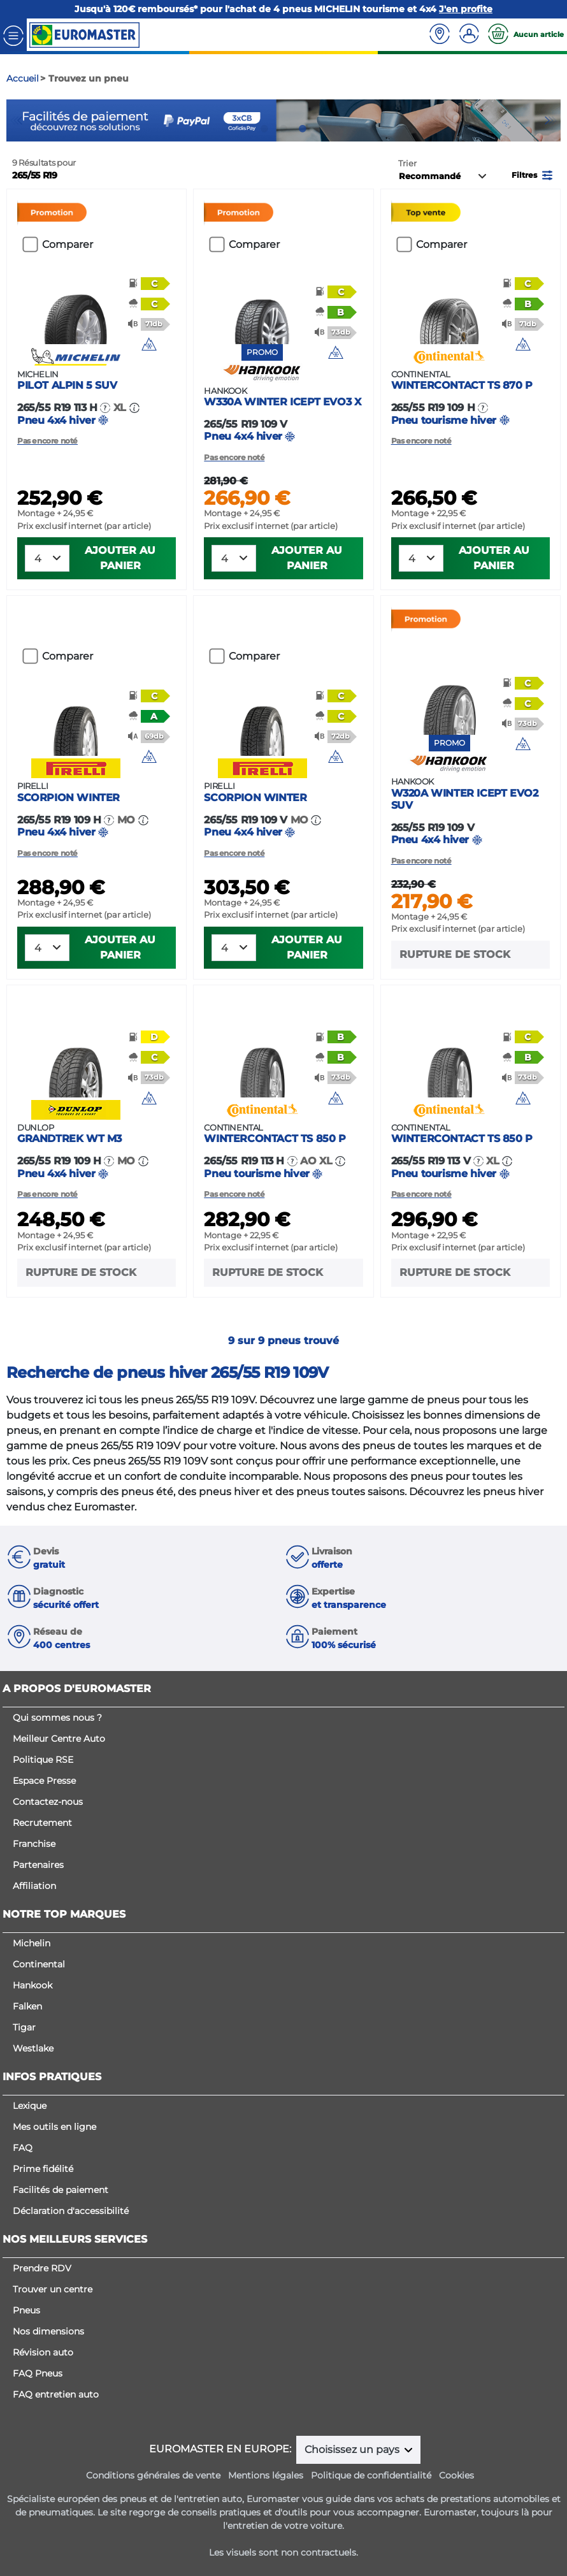  What do you see at coordinates (33, 2048) in the screenshot?
I see `Westlake` at bounding box center [33, 2048].